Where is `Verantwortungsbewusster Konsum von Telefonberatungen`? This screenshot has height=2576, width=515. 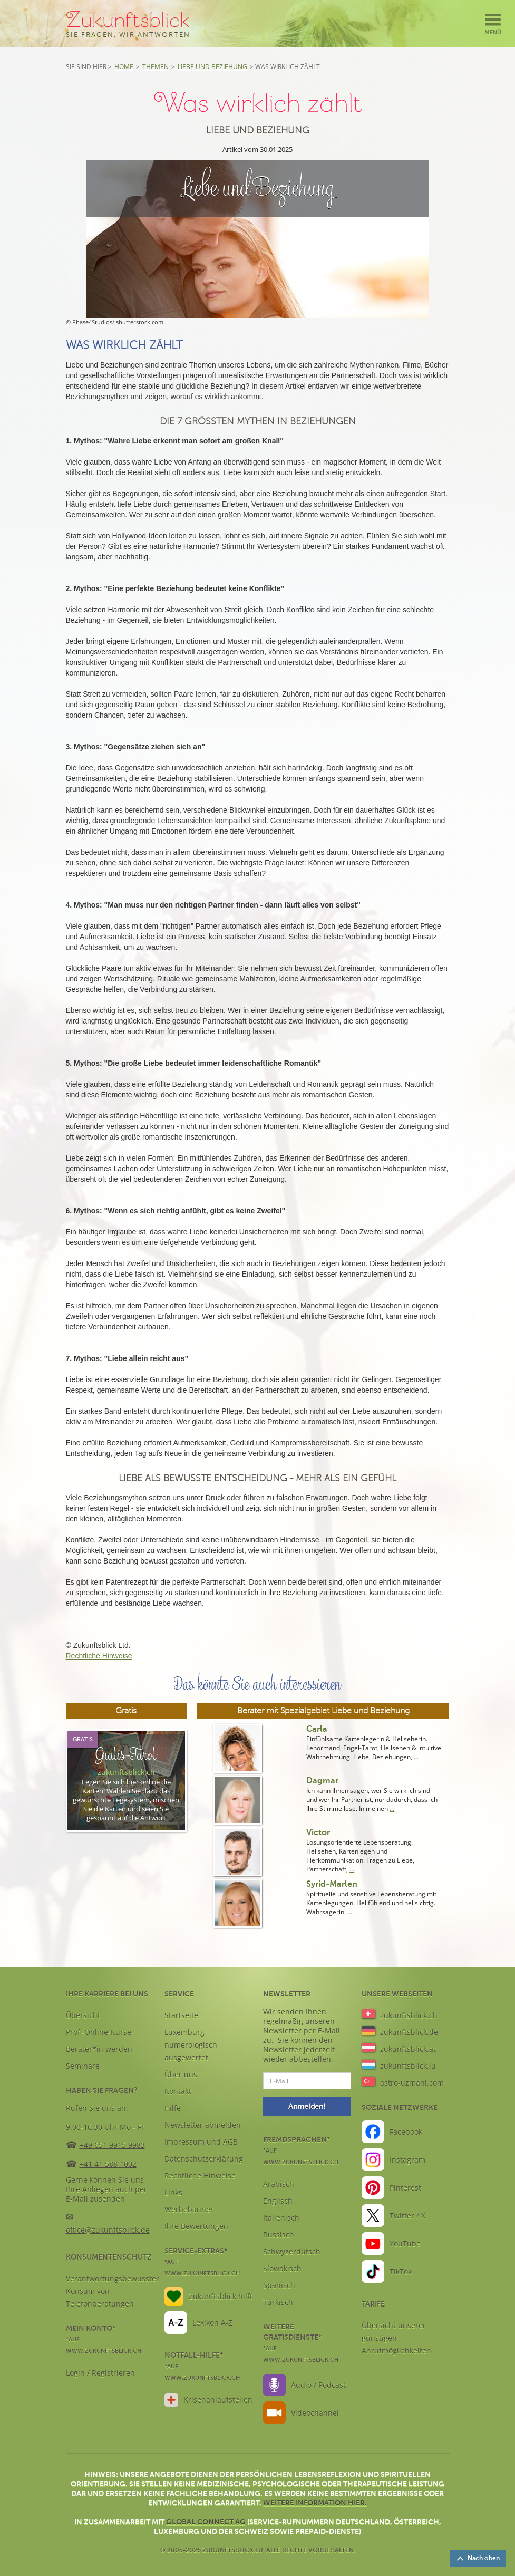 Verantwortungsbewusster Konsum von Telefonberatungen is located at coordinates (112, 2291).